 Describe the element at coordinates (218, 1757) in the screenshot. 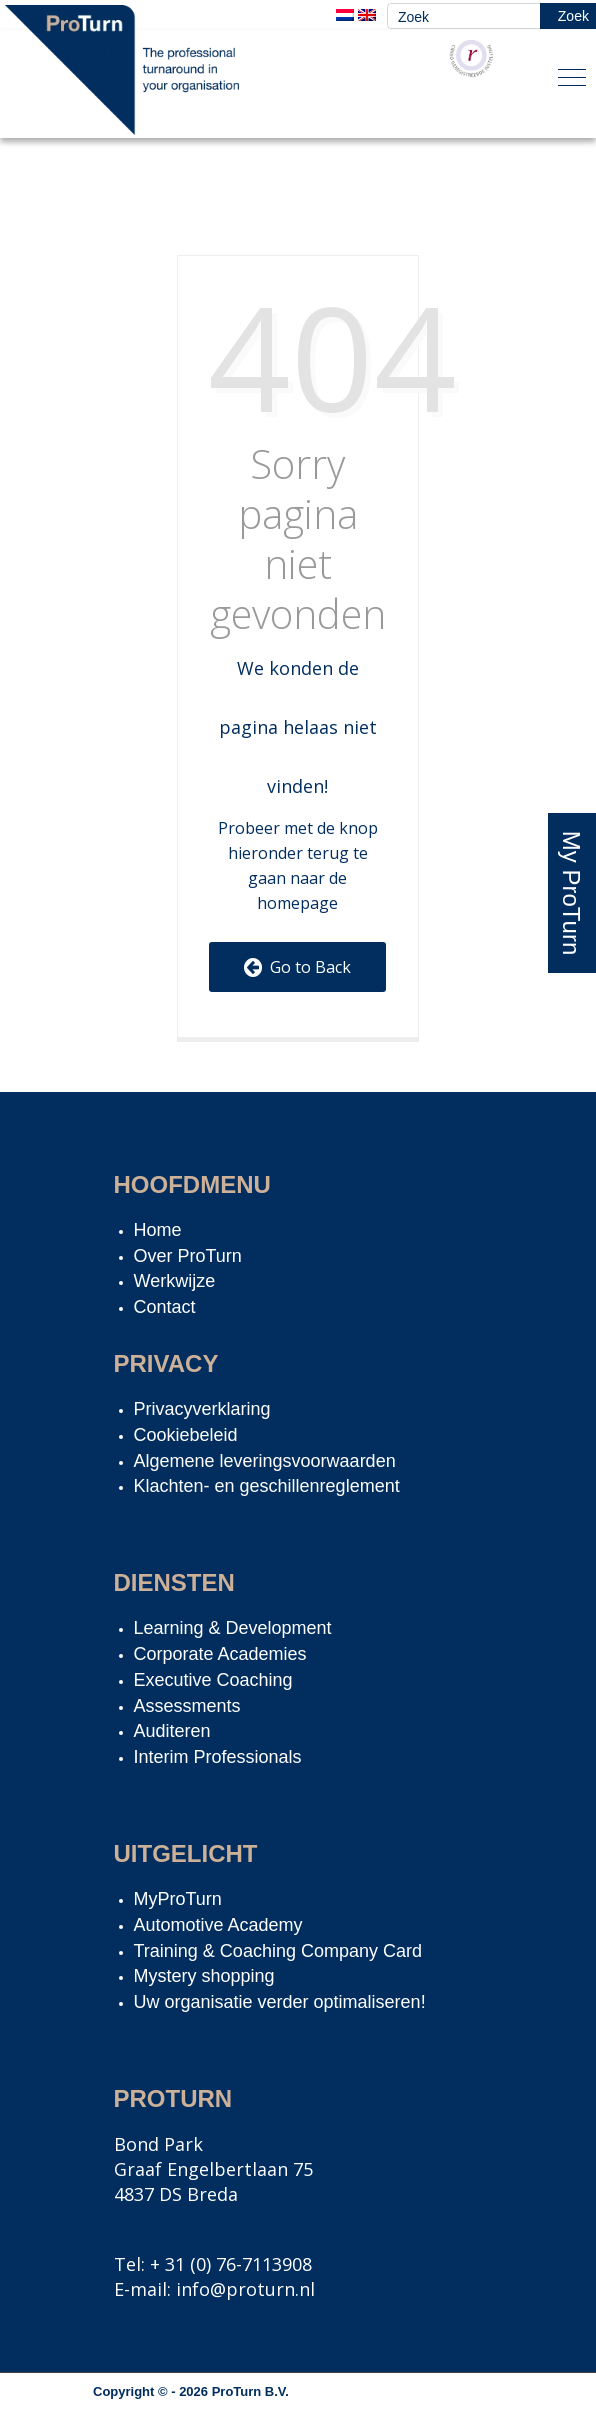

I see `Interim Professionals` at that location.